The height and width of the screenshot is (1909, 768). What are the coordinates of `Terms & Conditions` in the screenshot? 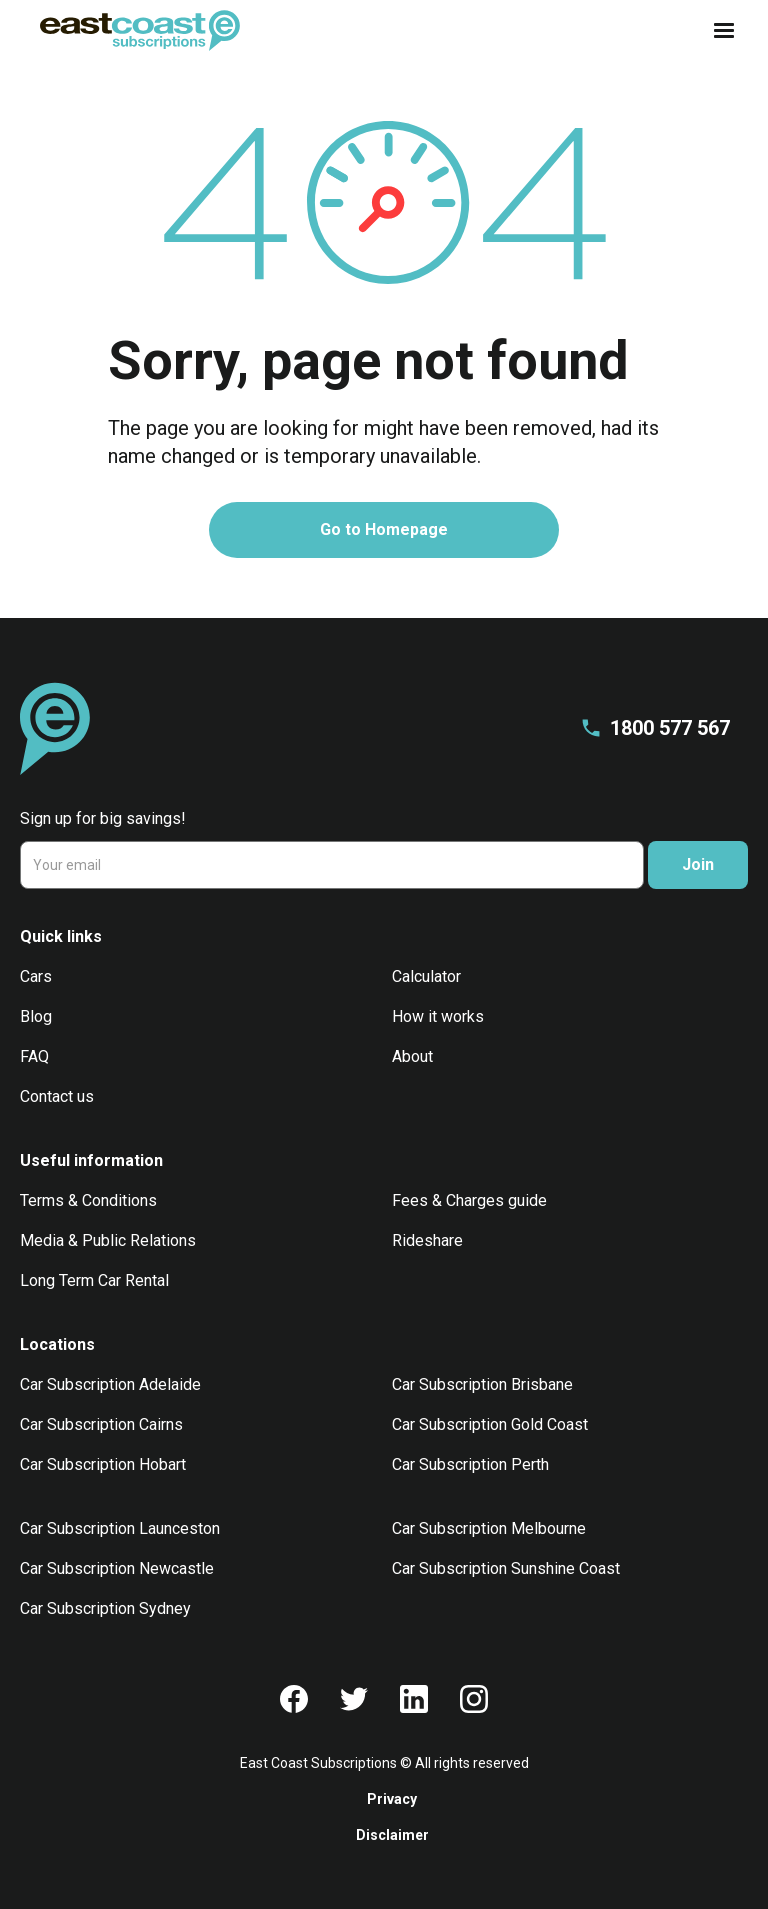 It's located at (88, 1200).